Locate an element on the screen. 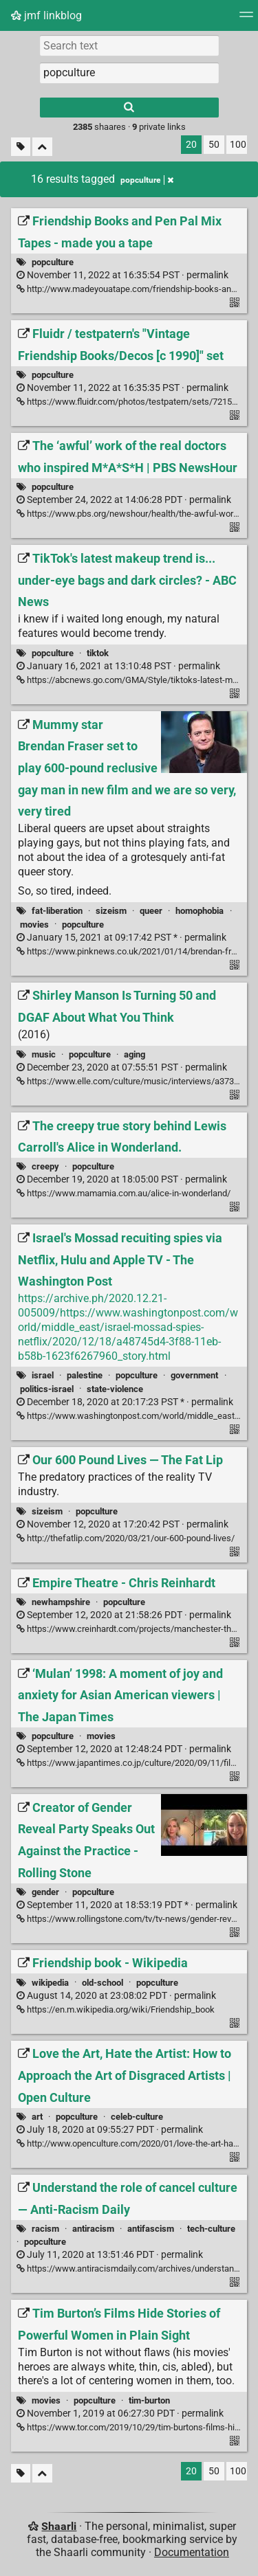  antiracism is located at coordinates (93, 2229).